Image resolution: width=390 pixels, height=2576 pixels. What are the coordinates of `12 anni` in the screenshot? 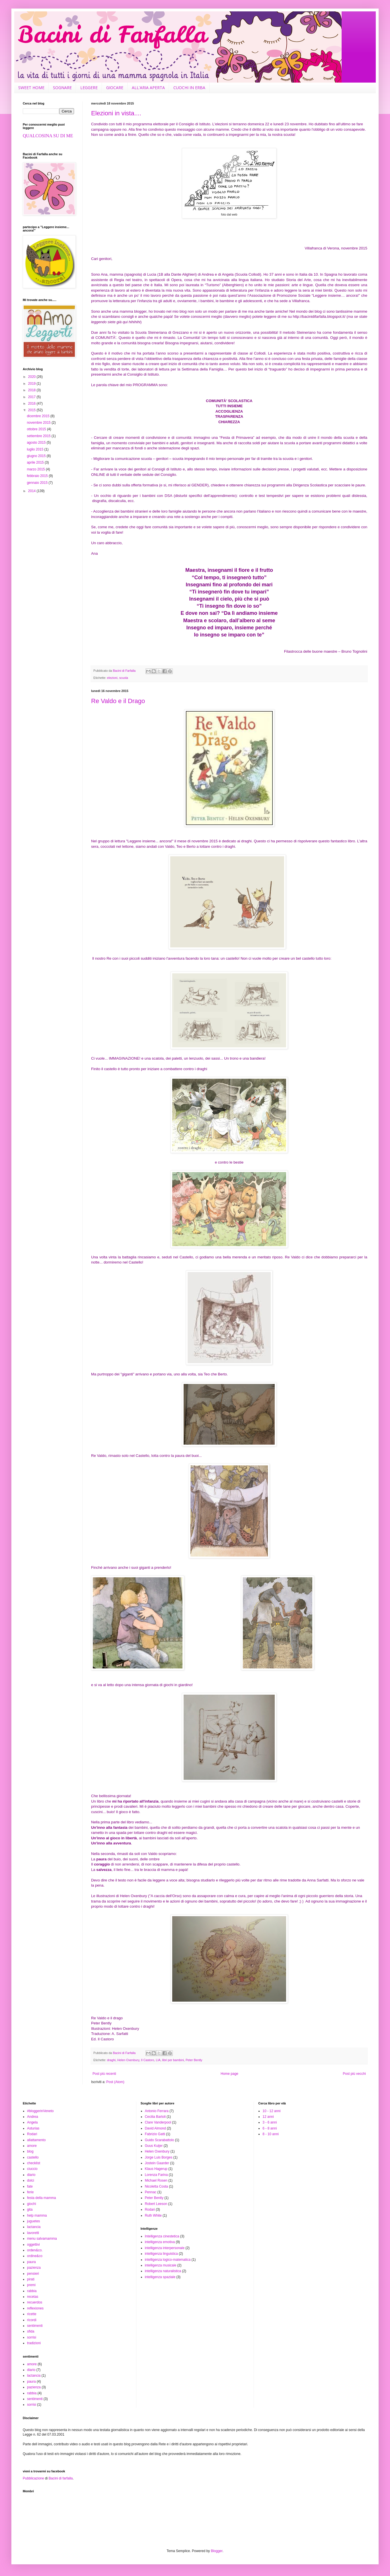 It's located at (268, 2117).